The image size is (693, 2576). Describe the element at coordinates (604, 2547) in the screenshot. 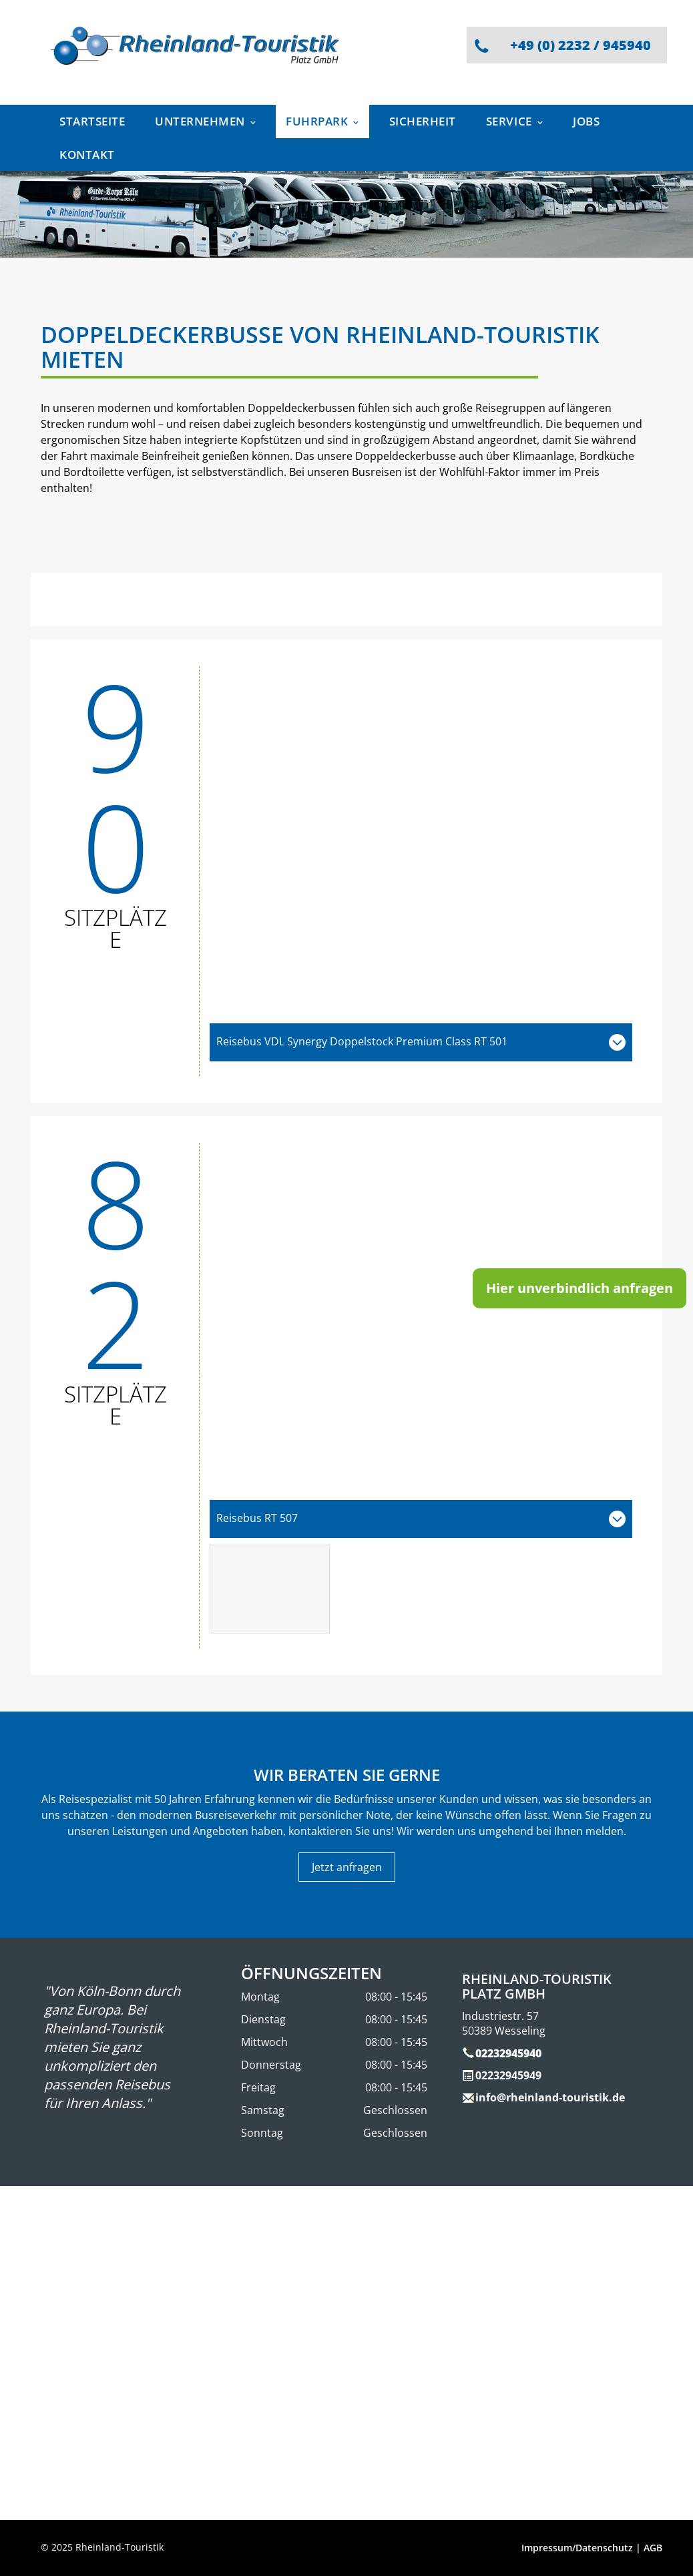

I see `Datenschutz` at that location.